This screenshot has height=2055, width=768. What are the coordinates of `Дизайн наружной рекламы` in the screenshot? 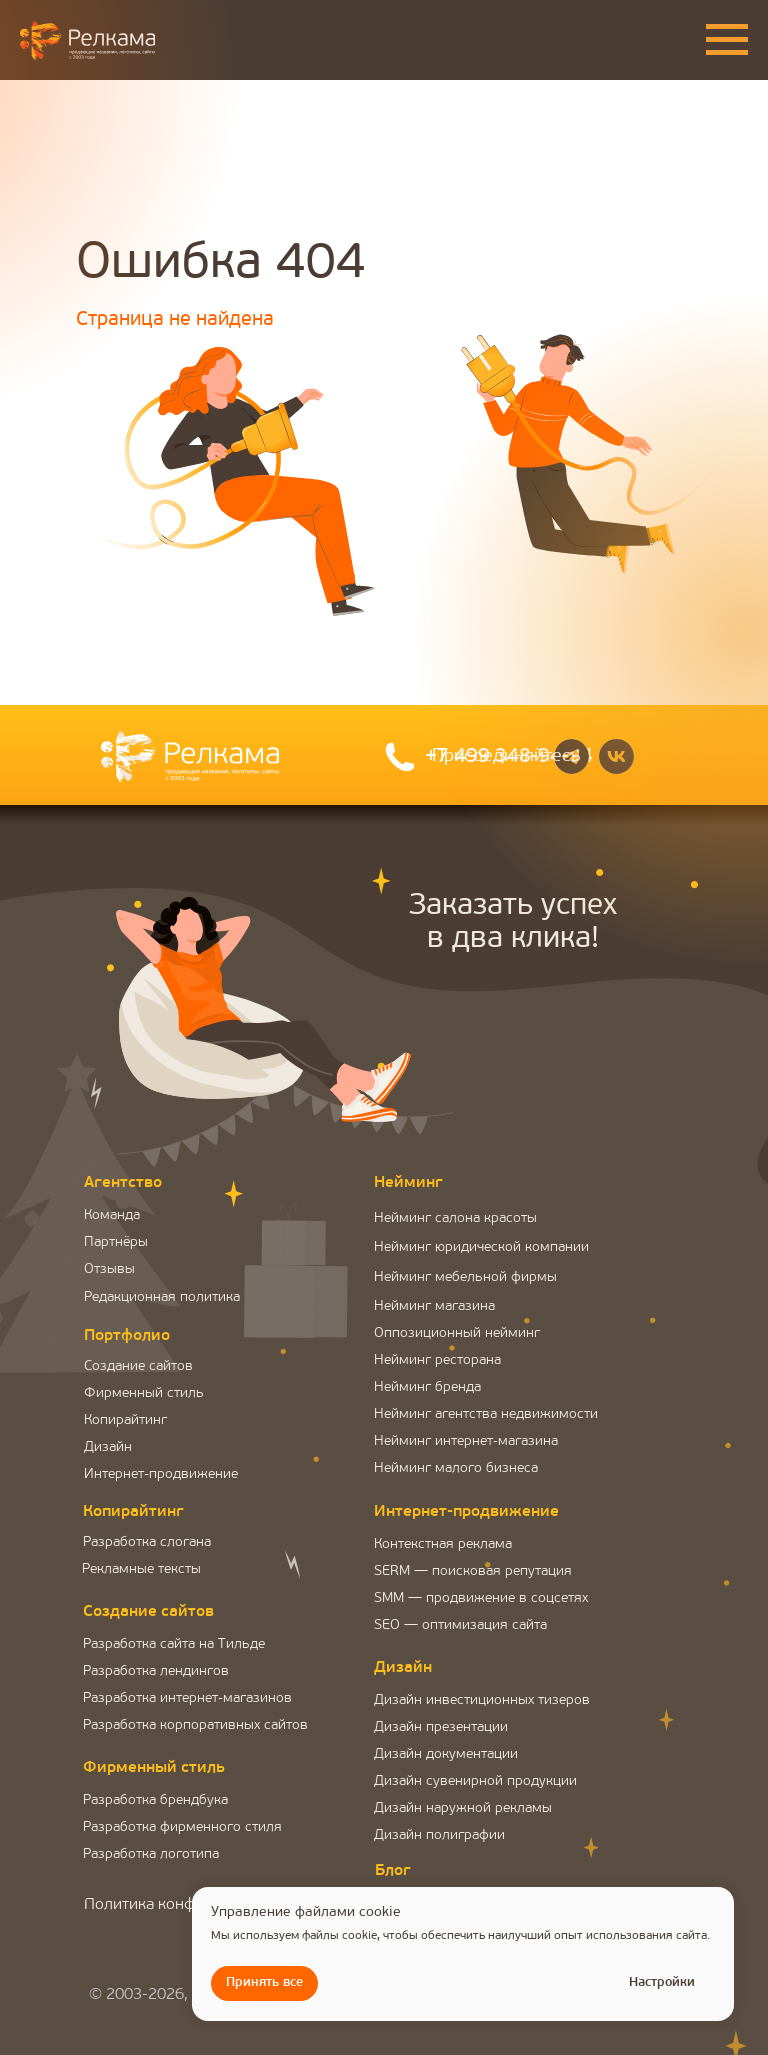 It's located at (463, 1808).